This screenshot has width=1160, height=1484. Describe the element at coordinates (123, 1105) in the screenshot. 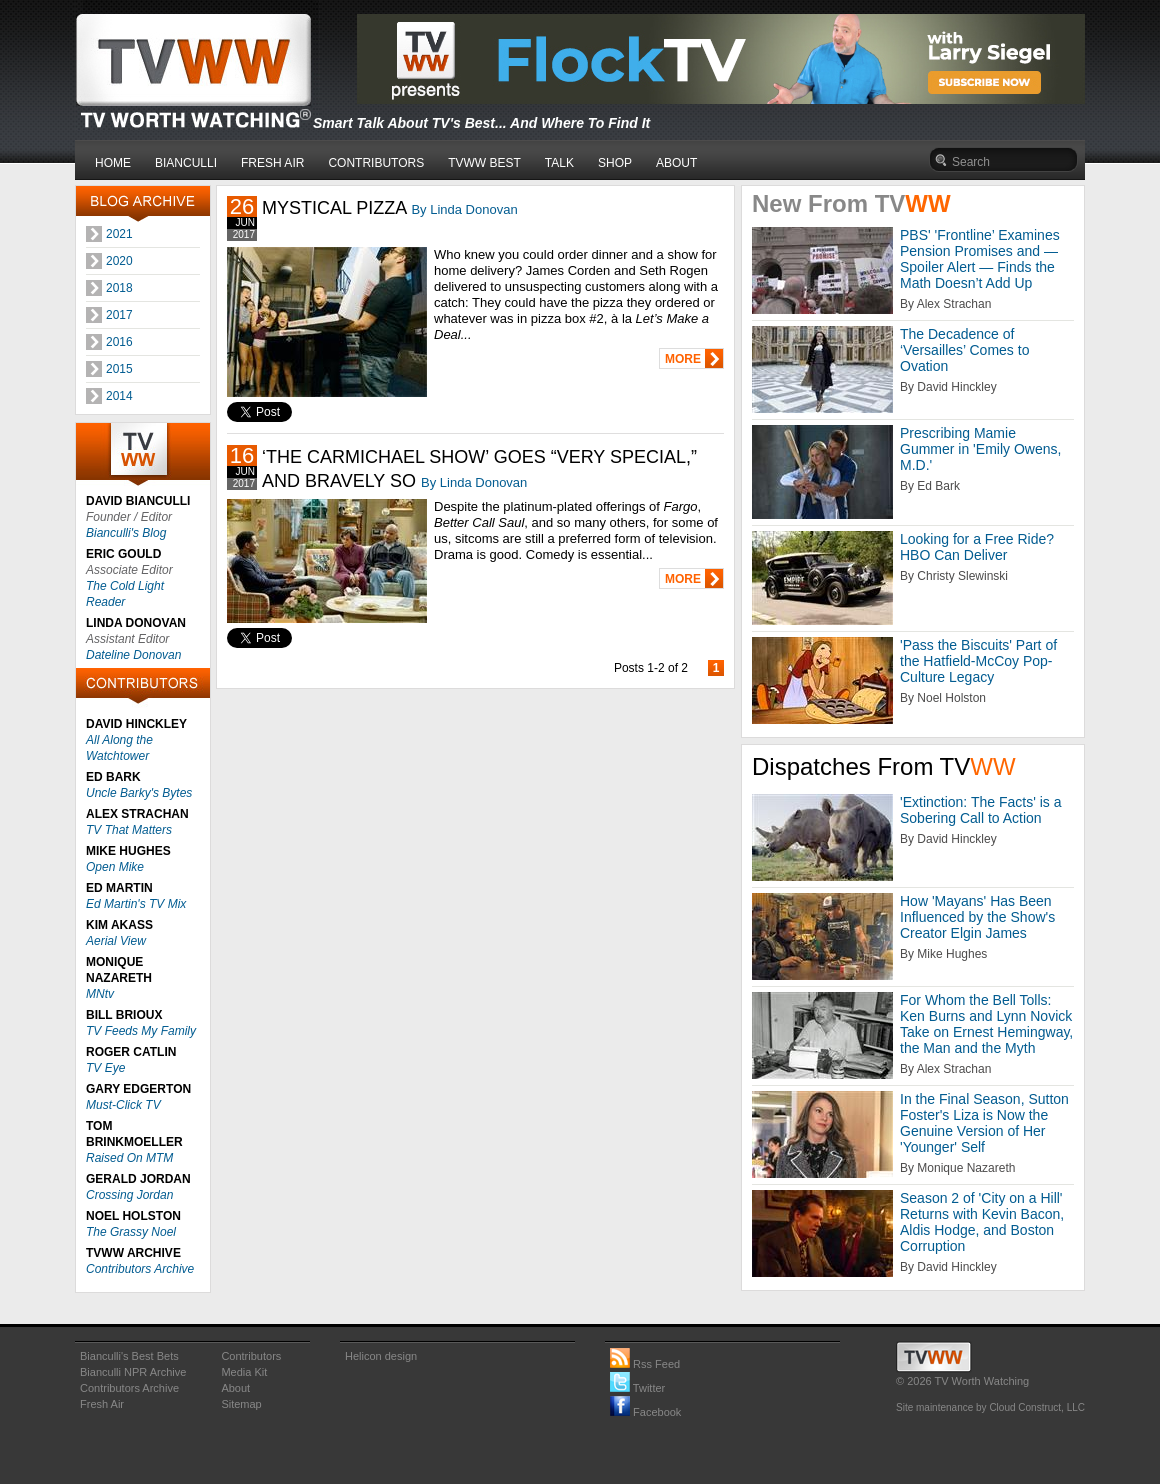

I see `Must-Click TV` at that location.